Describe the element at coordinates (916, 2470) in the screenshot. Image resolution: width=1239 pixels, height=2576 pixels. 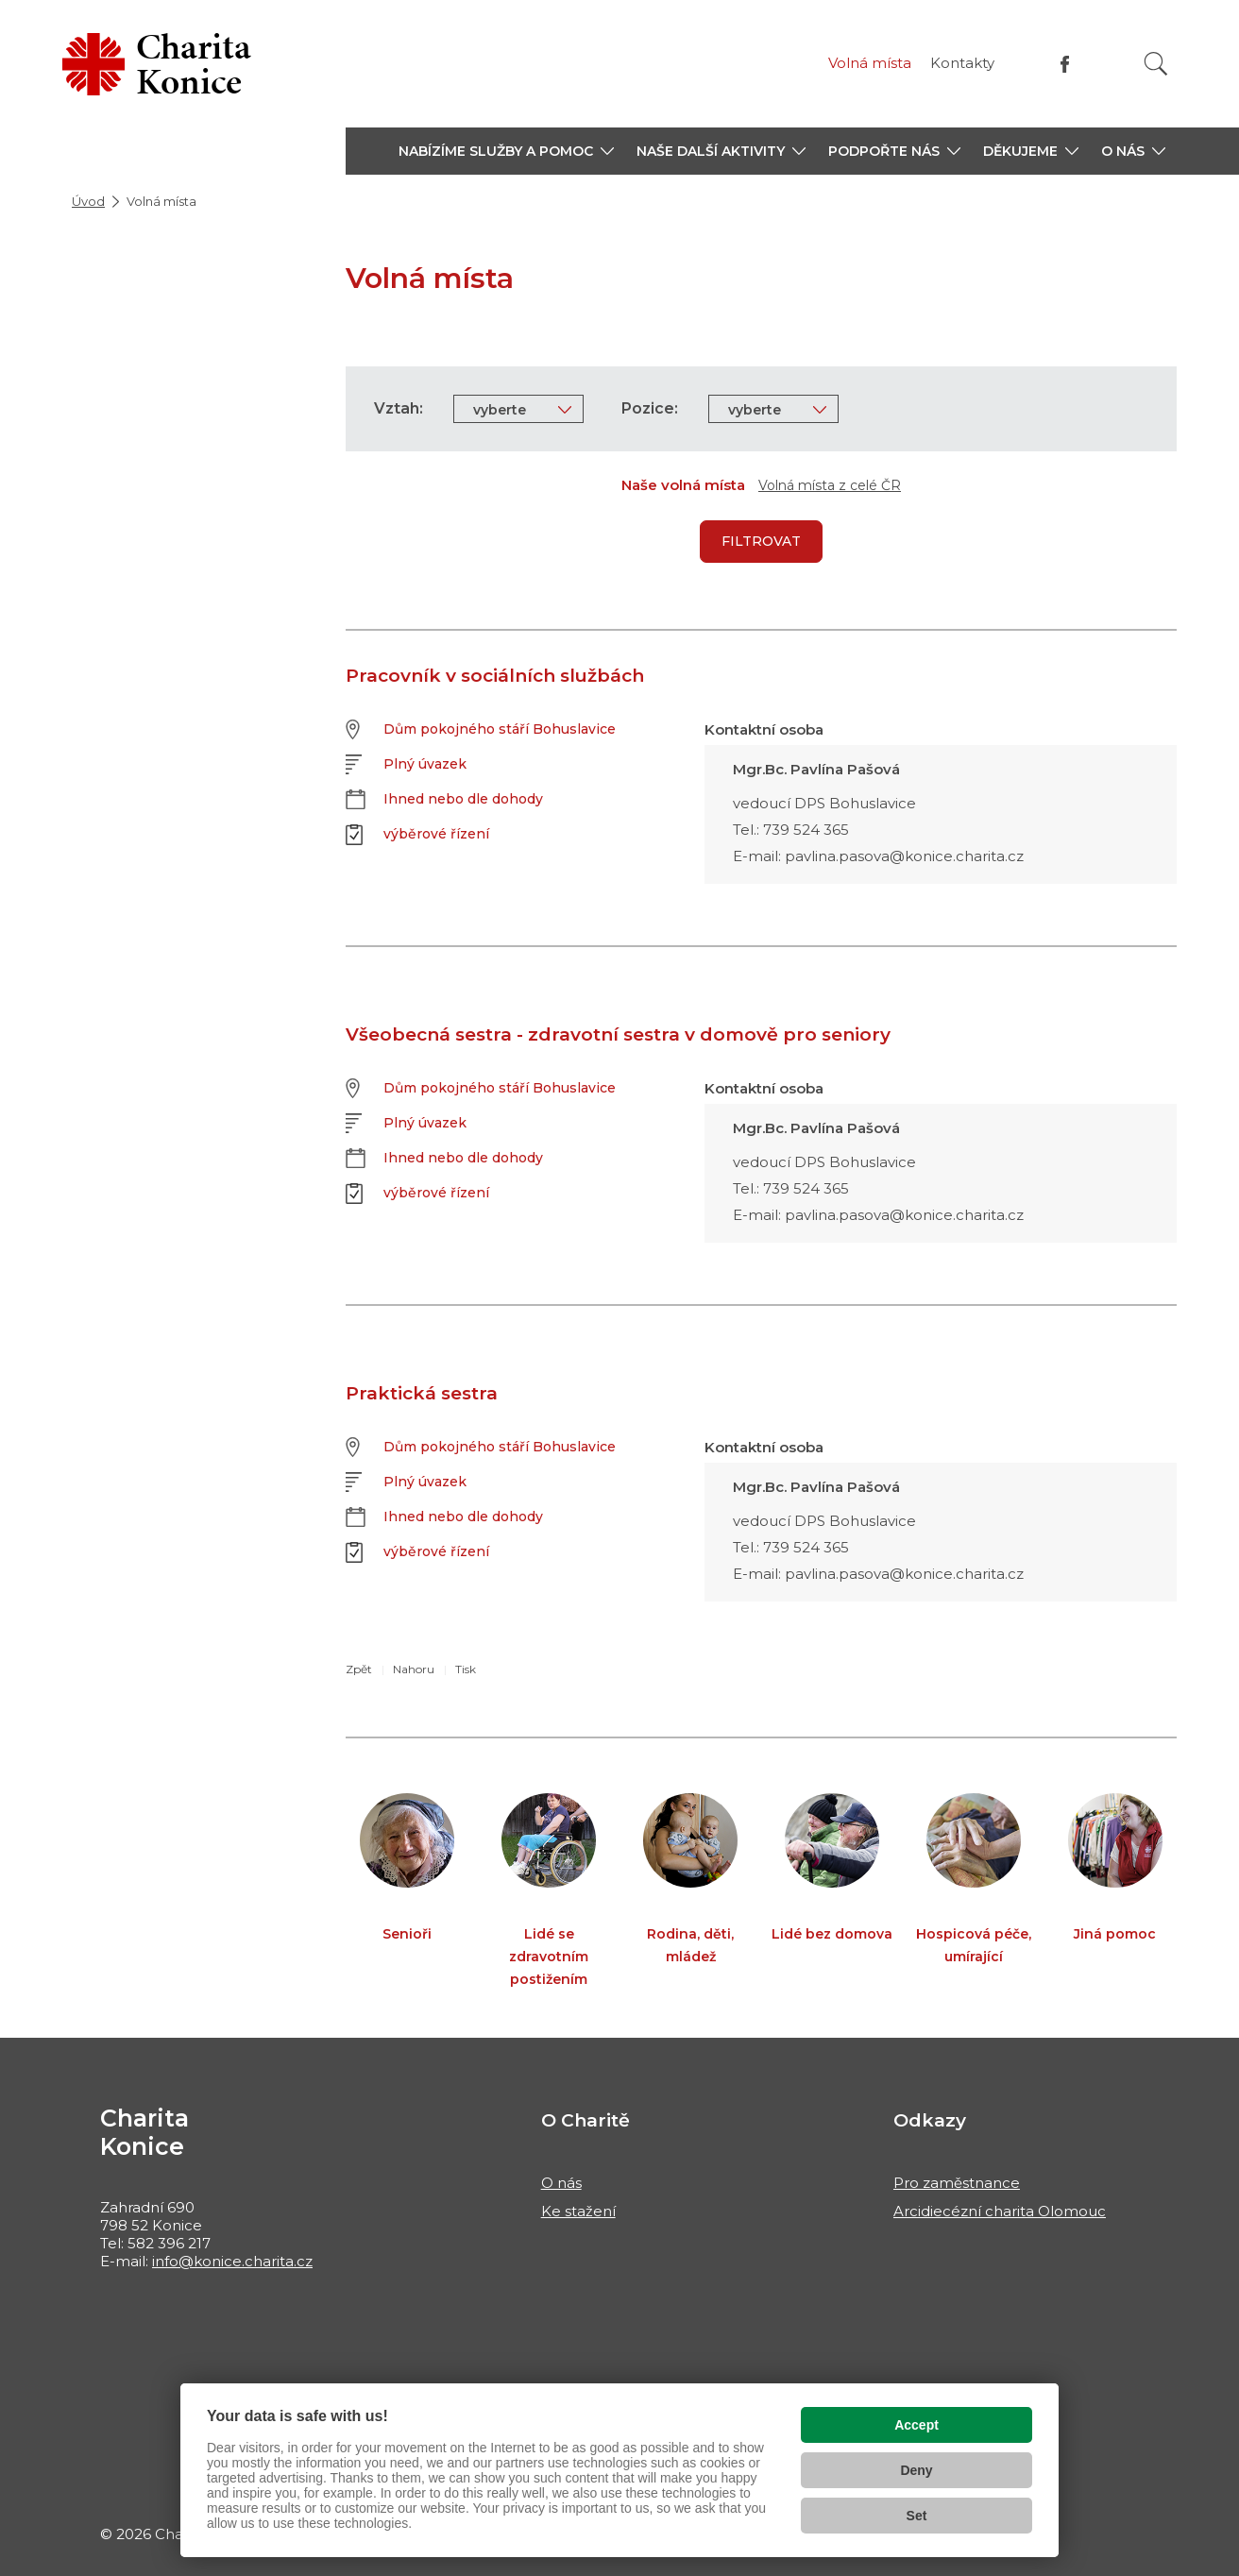
I see `Deny` at that location.